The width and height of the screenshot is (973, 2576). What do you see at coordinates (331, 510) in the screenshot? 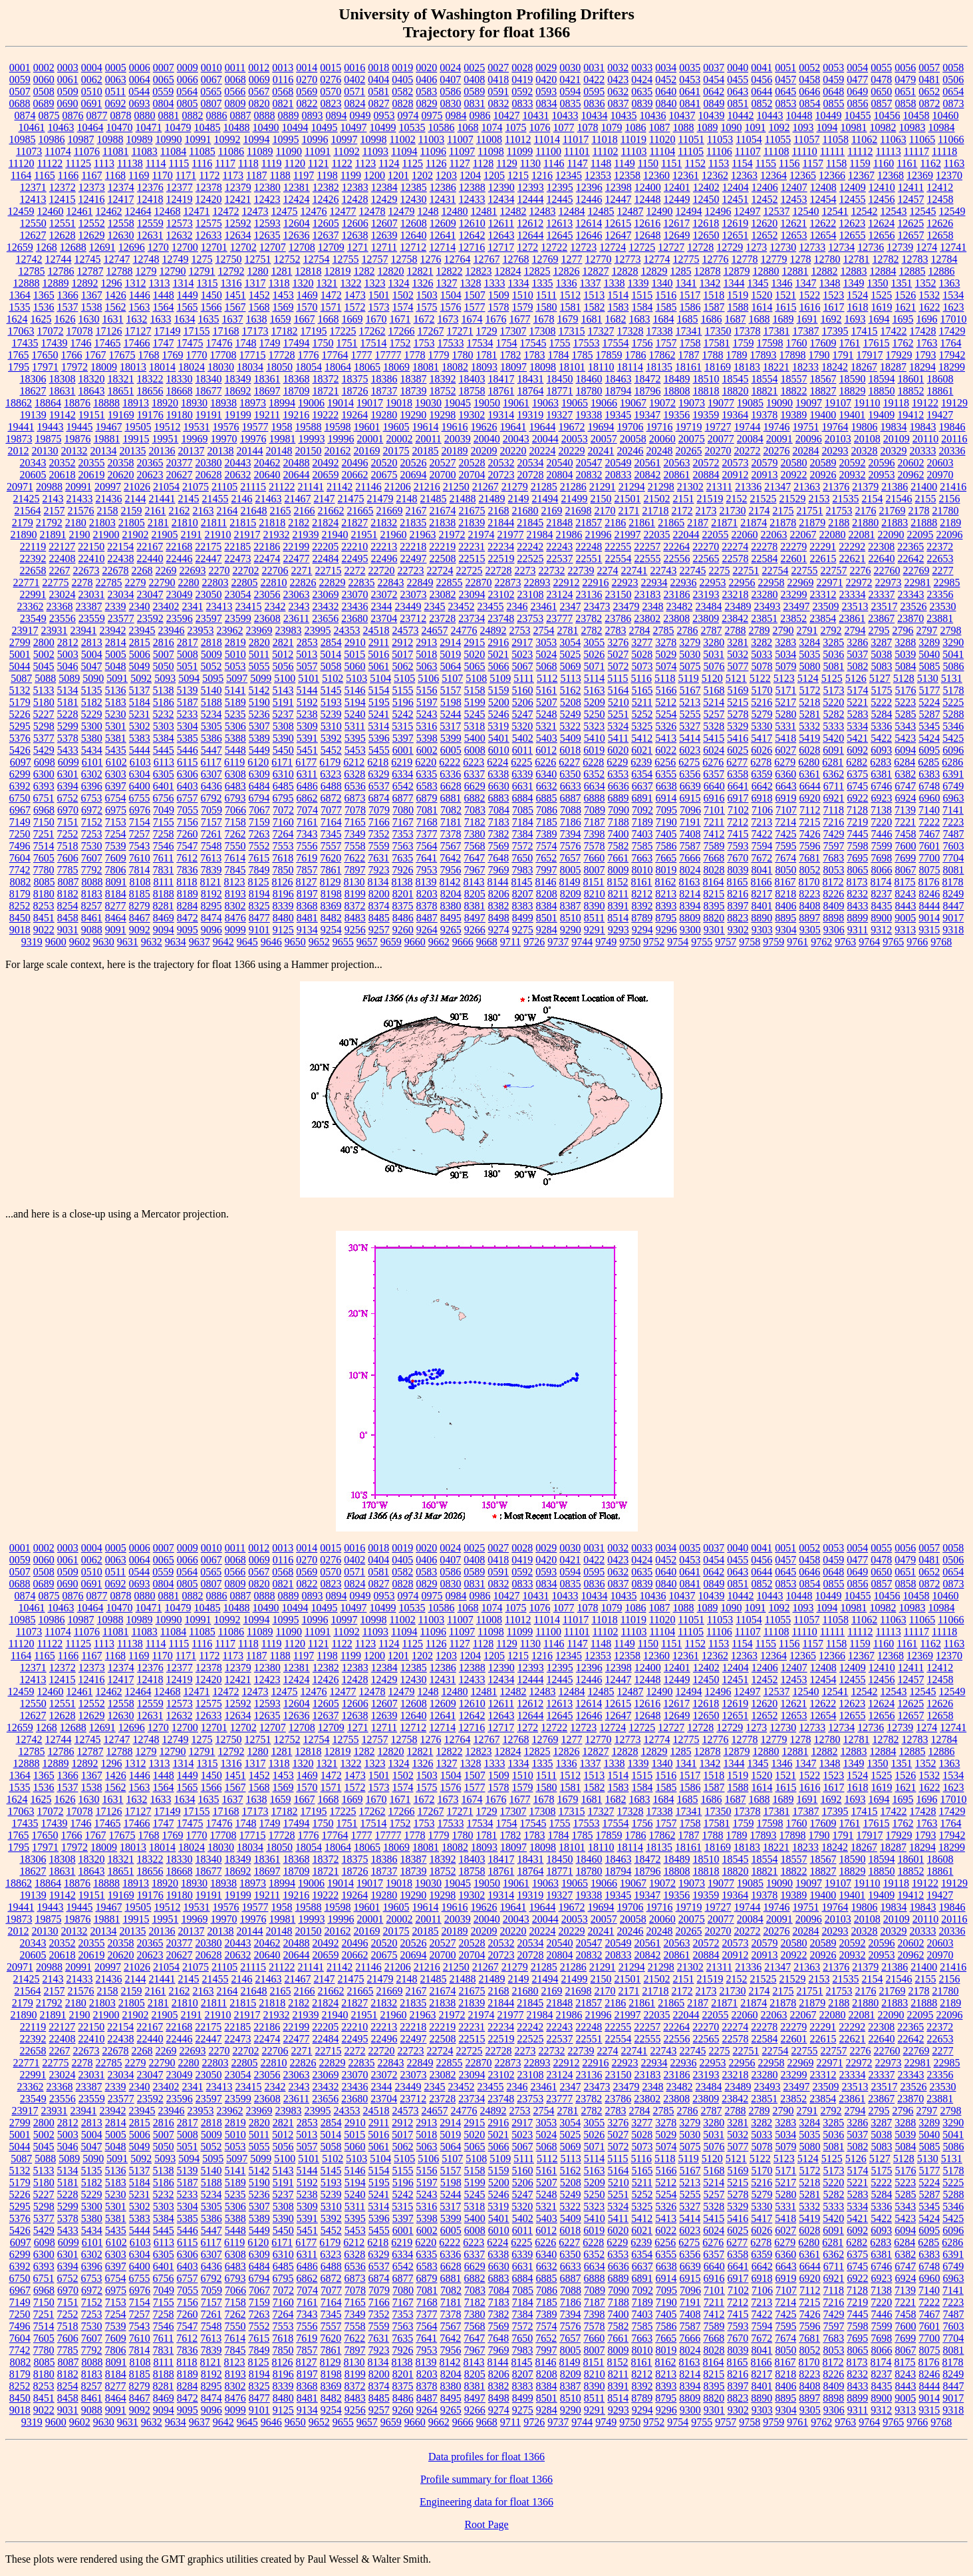
I see `21662` at bounding box center [331, 510].